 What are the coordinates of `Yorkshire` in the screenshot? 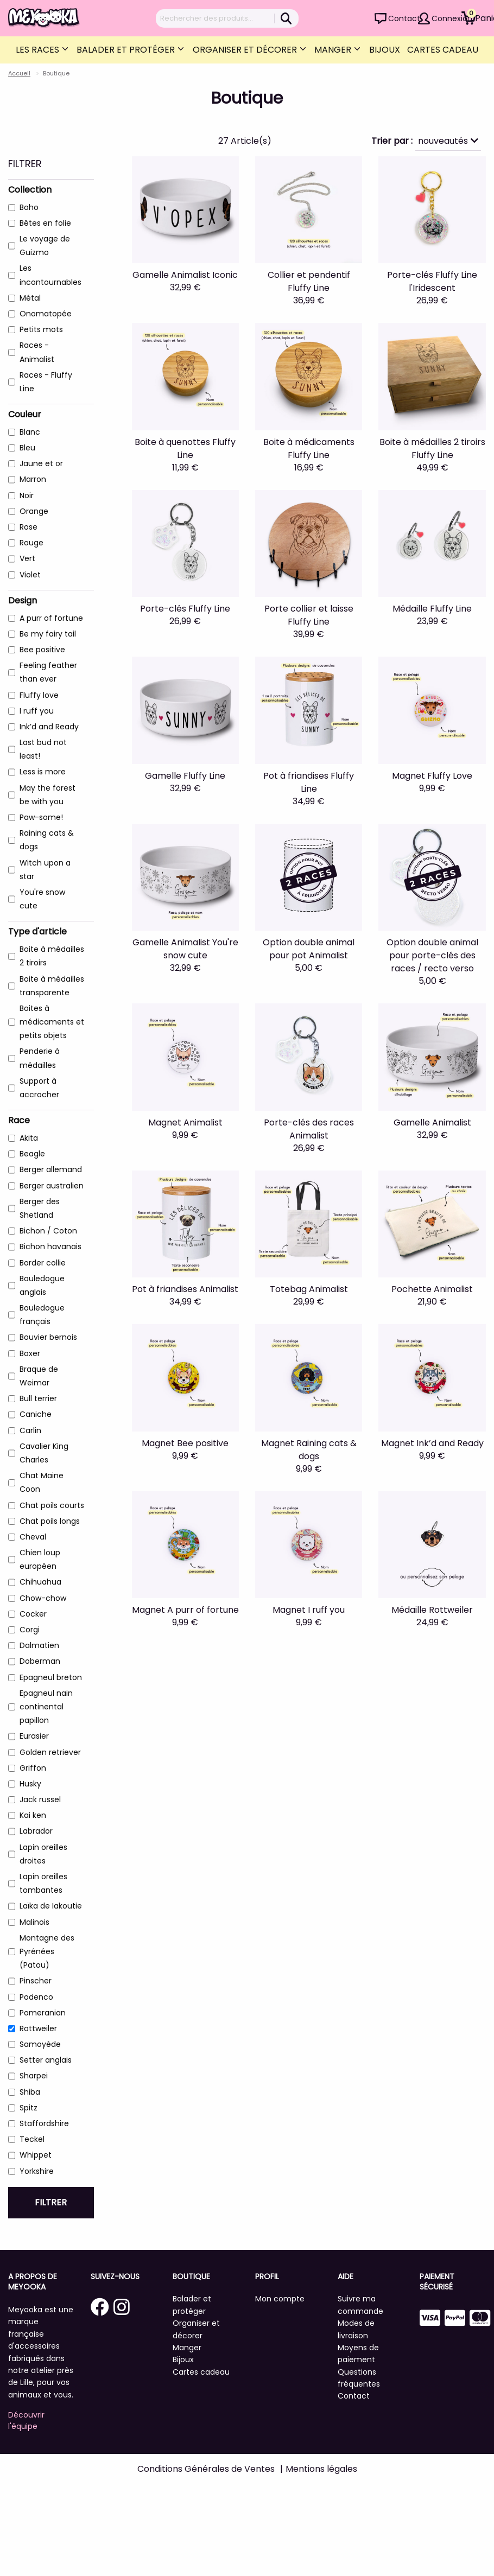 It's located at (37, 2171).